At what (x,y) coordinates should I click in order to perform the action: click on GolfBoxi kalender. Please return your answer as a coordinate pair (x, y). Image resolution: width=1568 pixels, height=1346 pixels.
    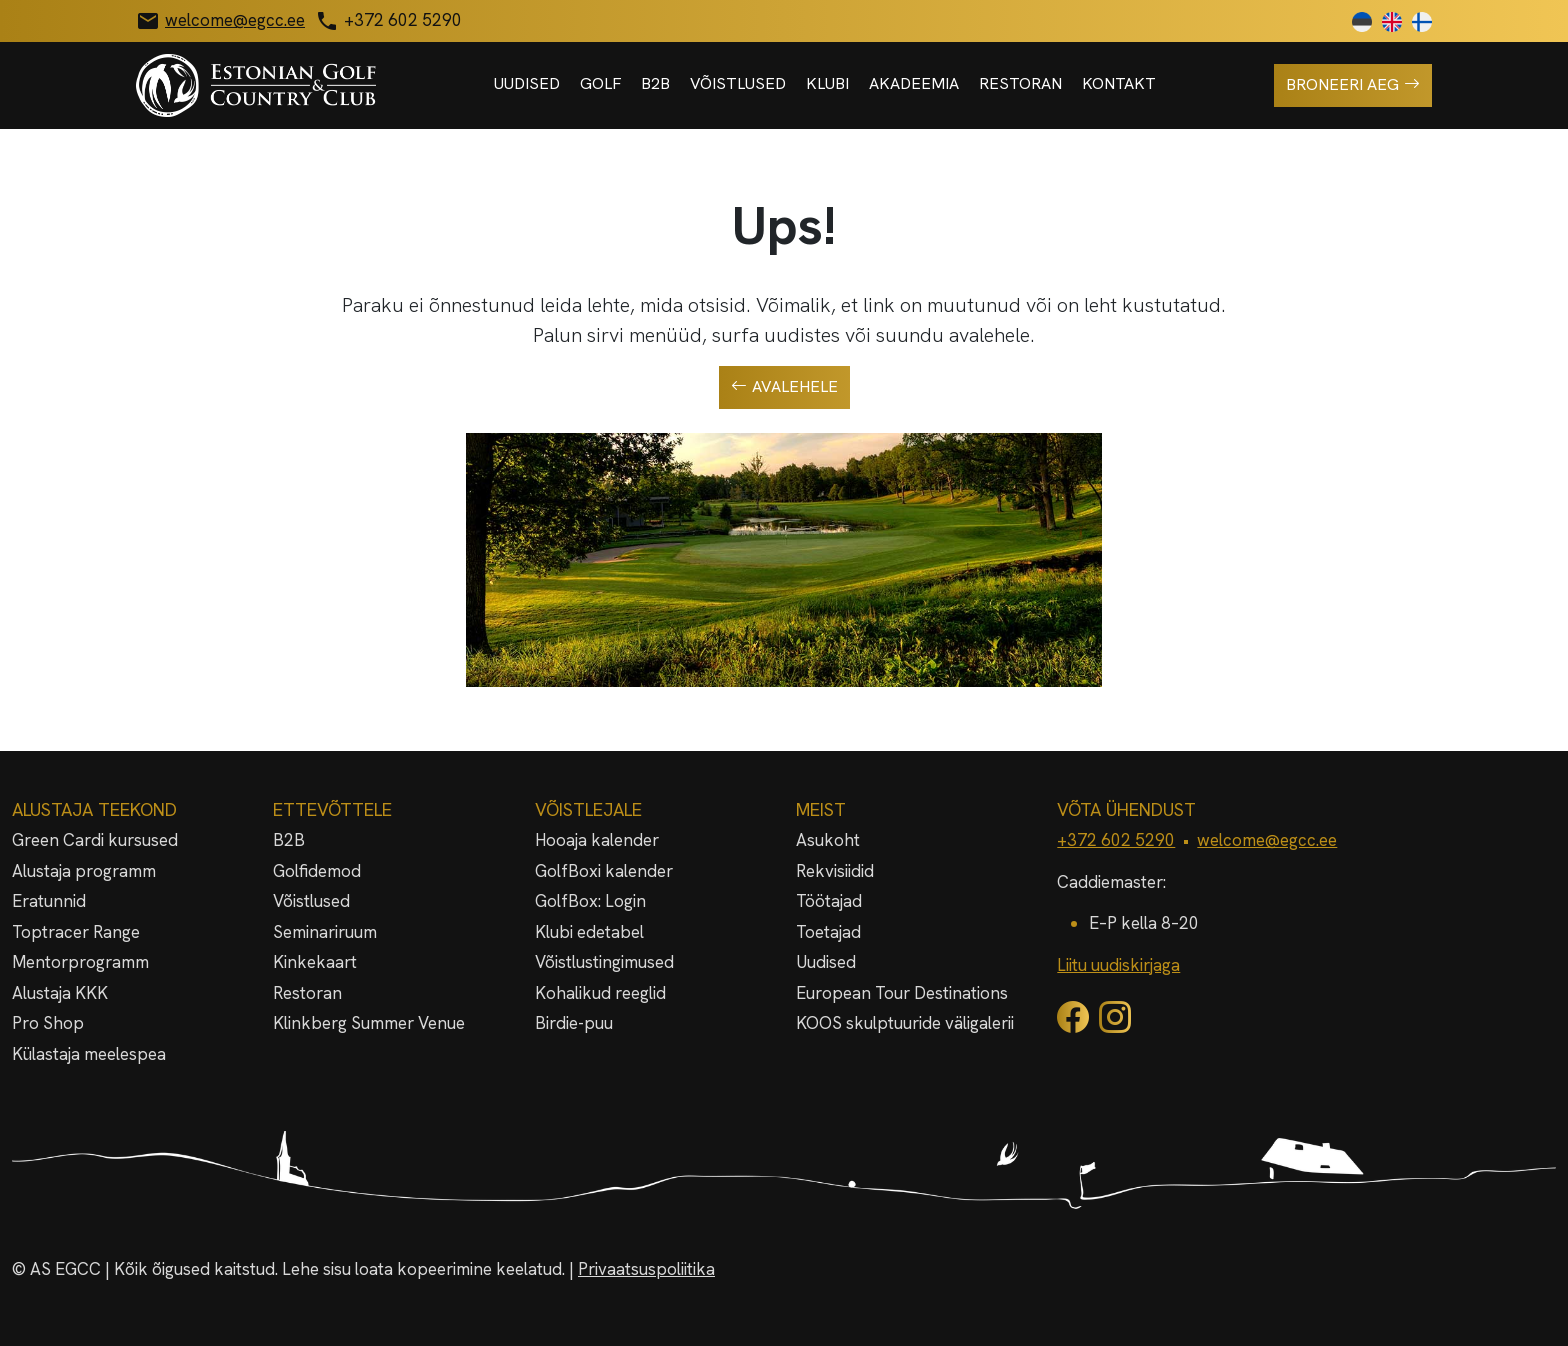
    Looking at the image, I should click on (604, 871).